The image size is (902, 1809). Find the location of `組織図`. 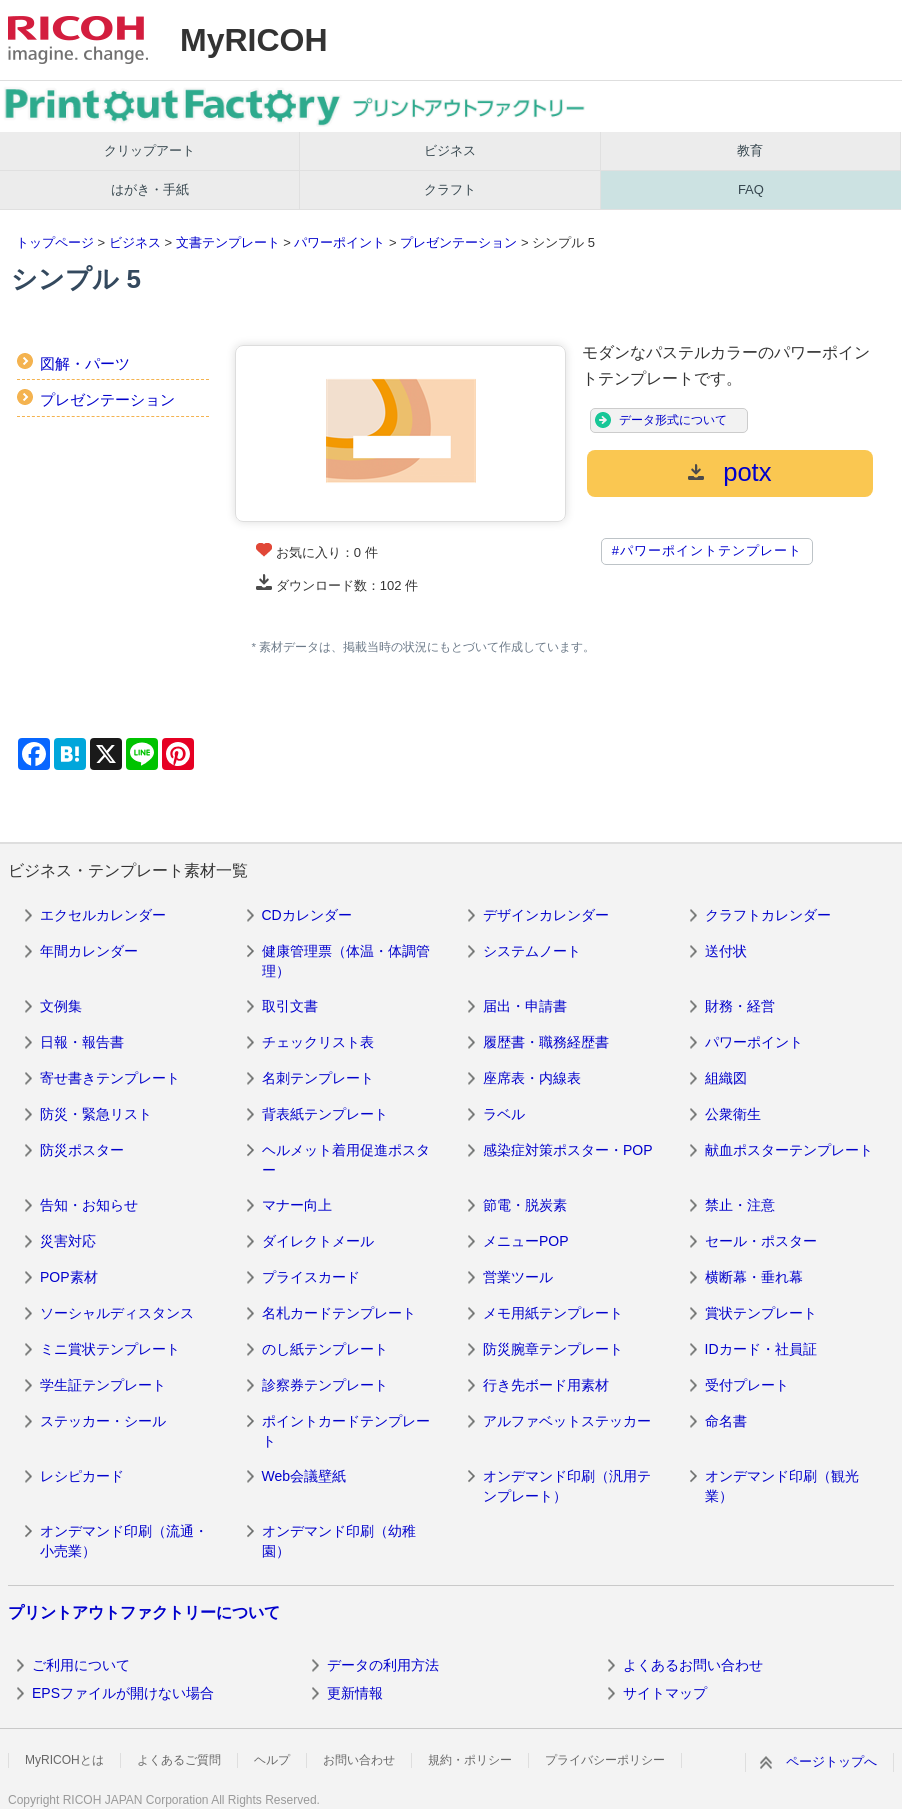

組織図 is located at coordinates (726, 1078).